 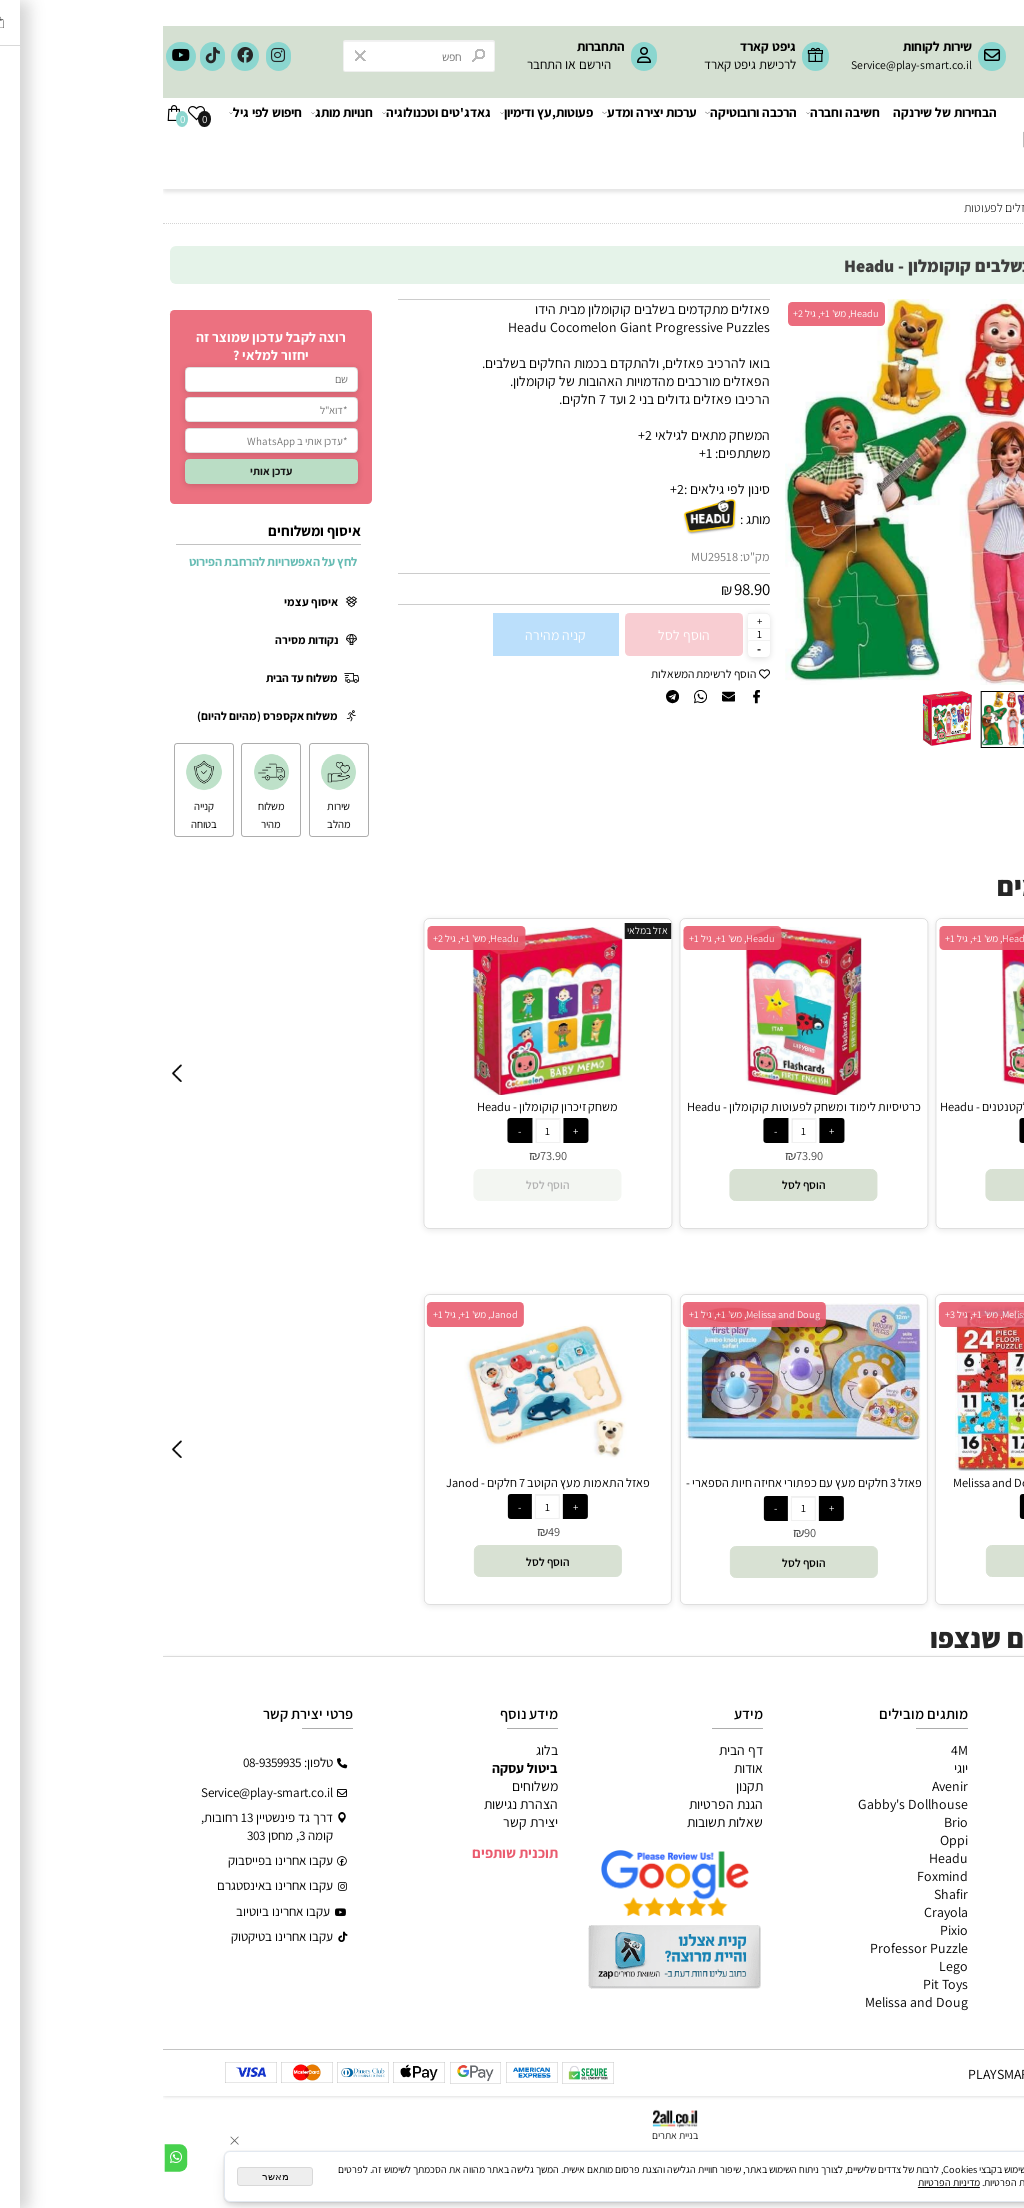 What do you see at coordinates (274, 143) in the screenshot?
I see `גאדג'טים וטכנולוגיה` at bounding box center [274, 143].